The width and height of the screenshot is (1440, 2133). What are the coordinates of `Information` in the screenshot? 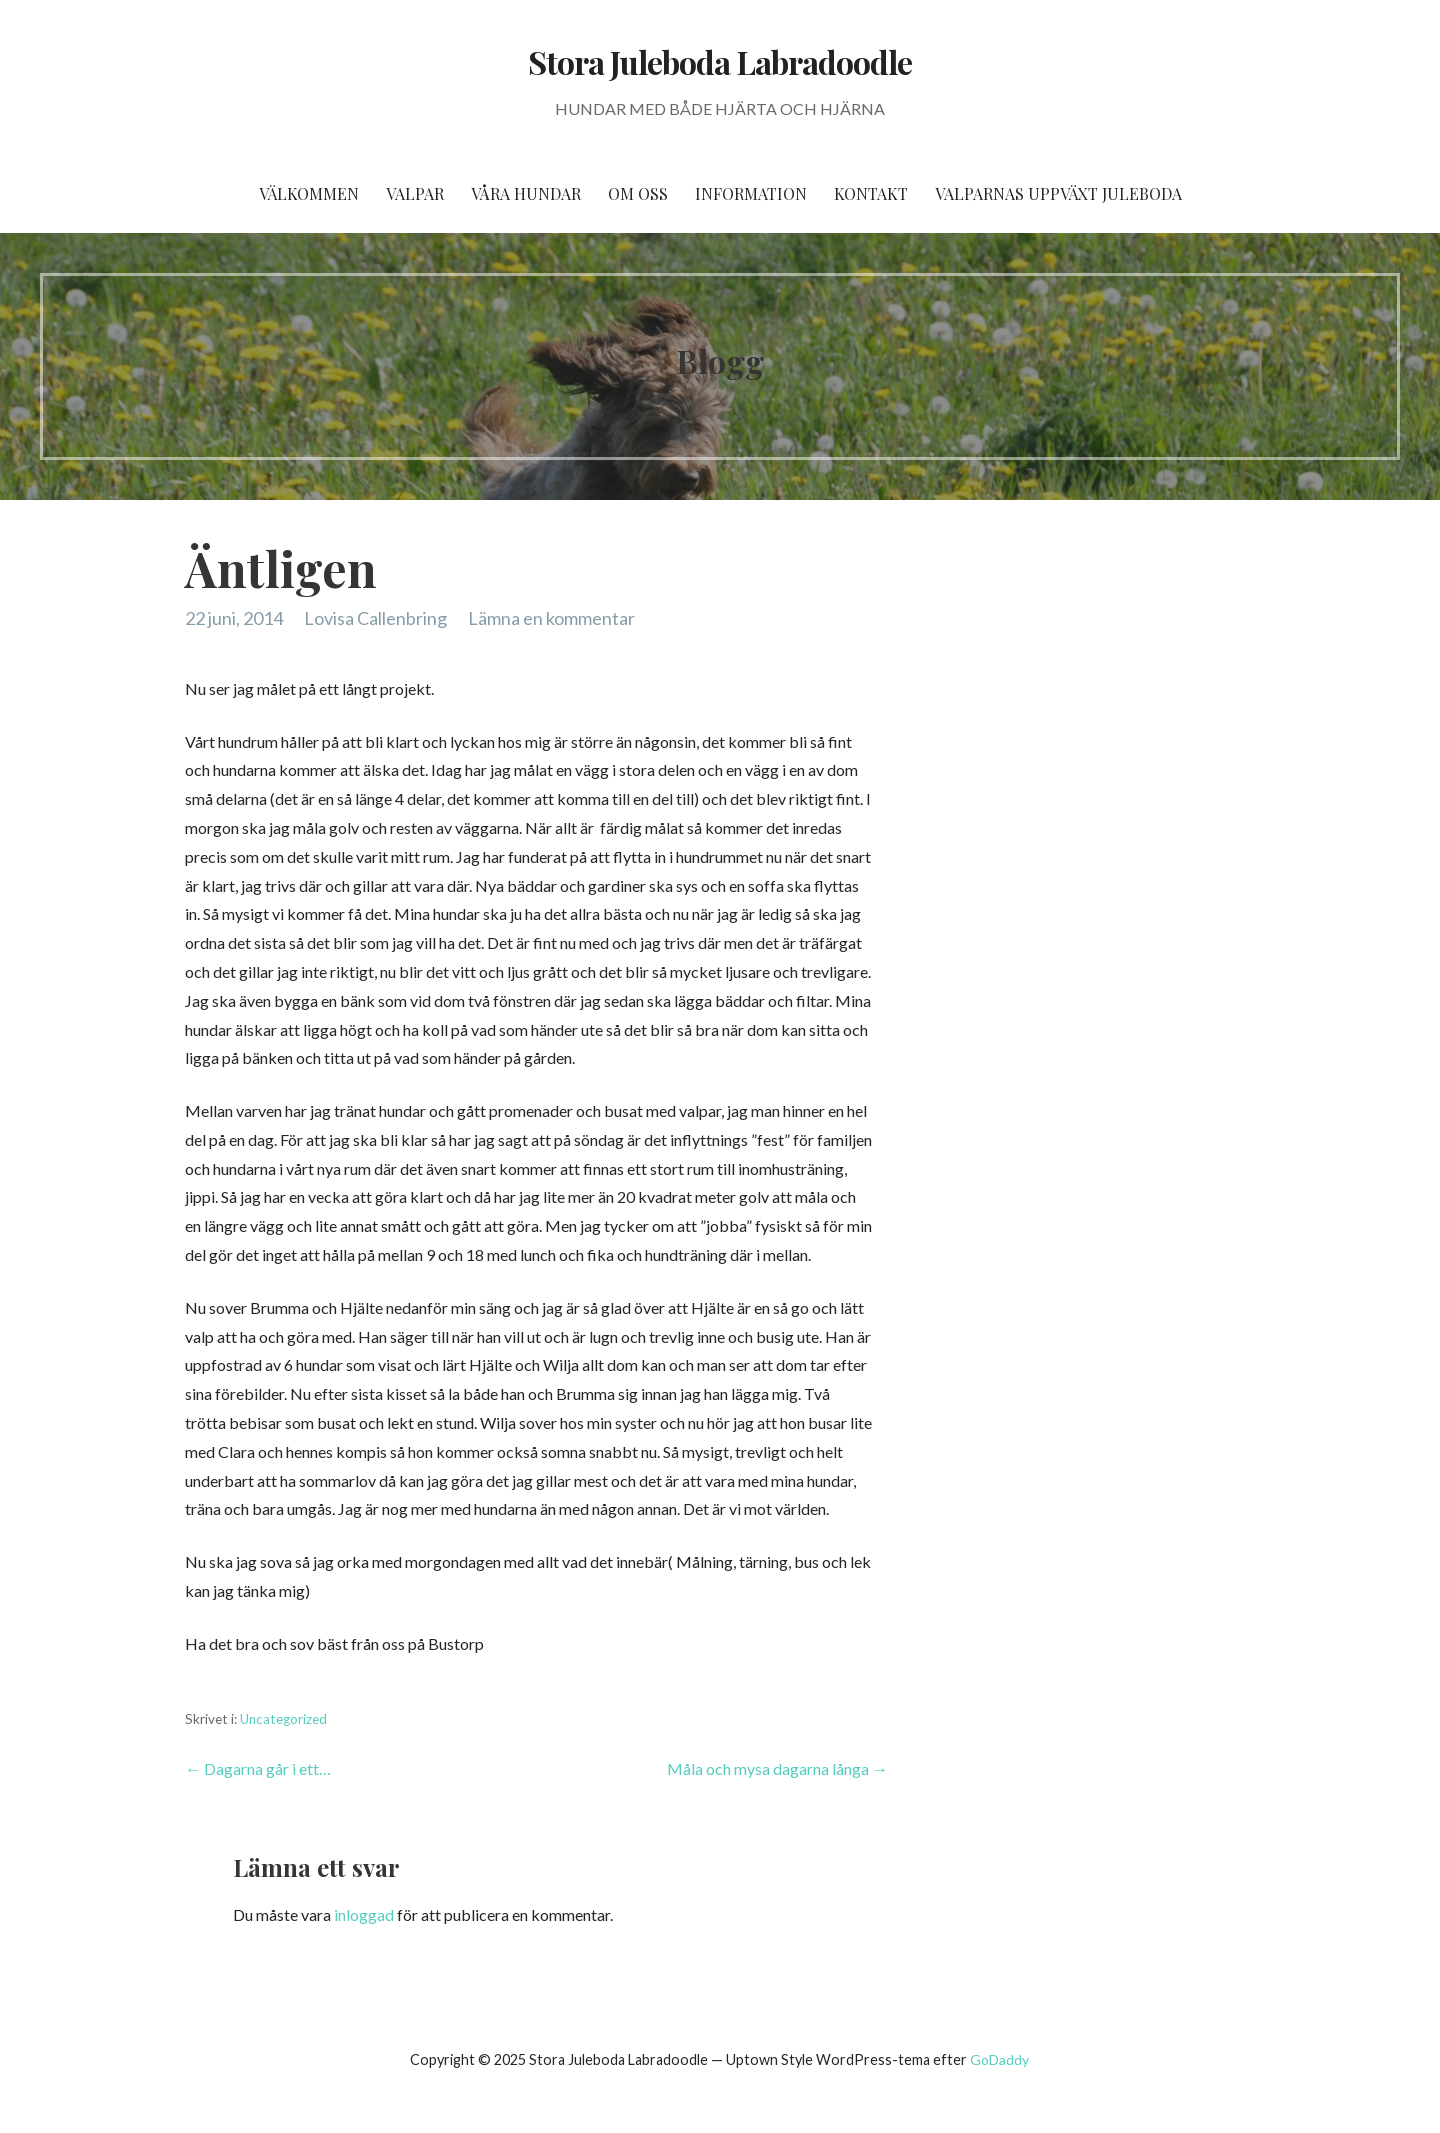 It's located at (751, 193).